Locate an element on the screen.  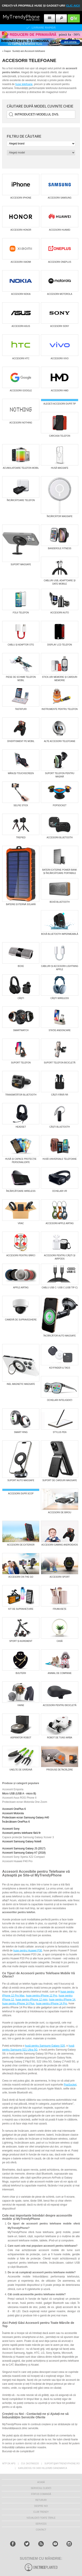
Apple AirTag is located at coordinates (21, 1287).